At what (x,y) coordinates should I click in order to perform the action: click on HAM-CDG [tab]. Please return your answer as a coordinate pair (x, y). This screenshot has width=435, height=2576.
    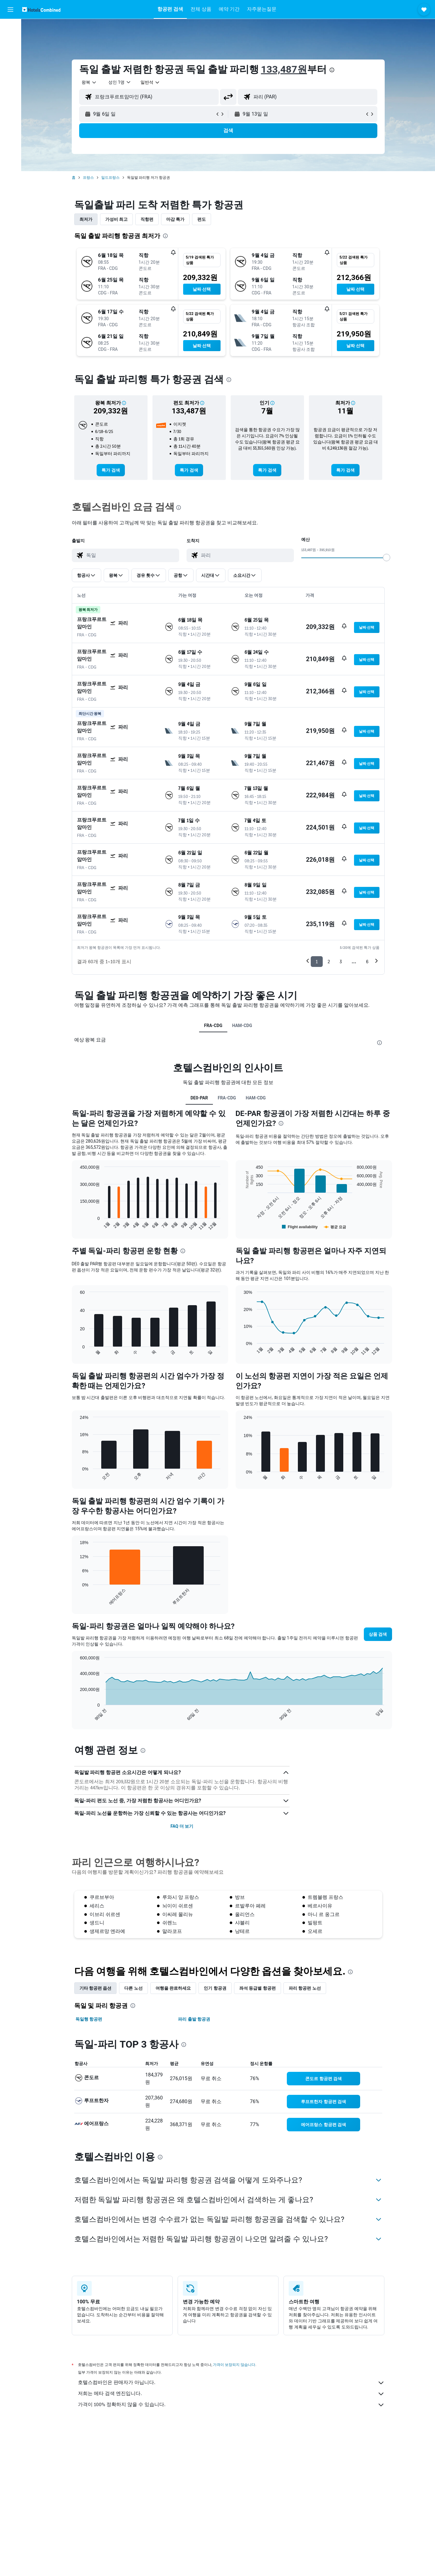
    Looking at the image, I should click on (242, 1025).